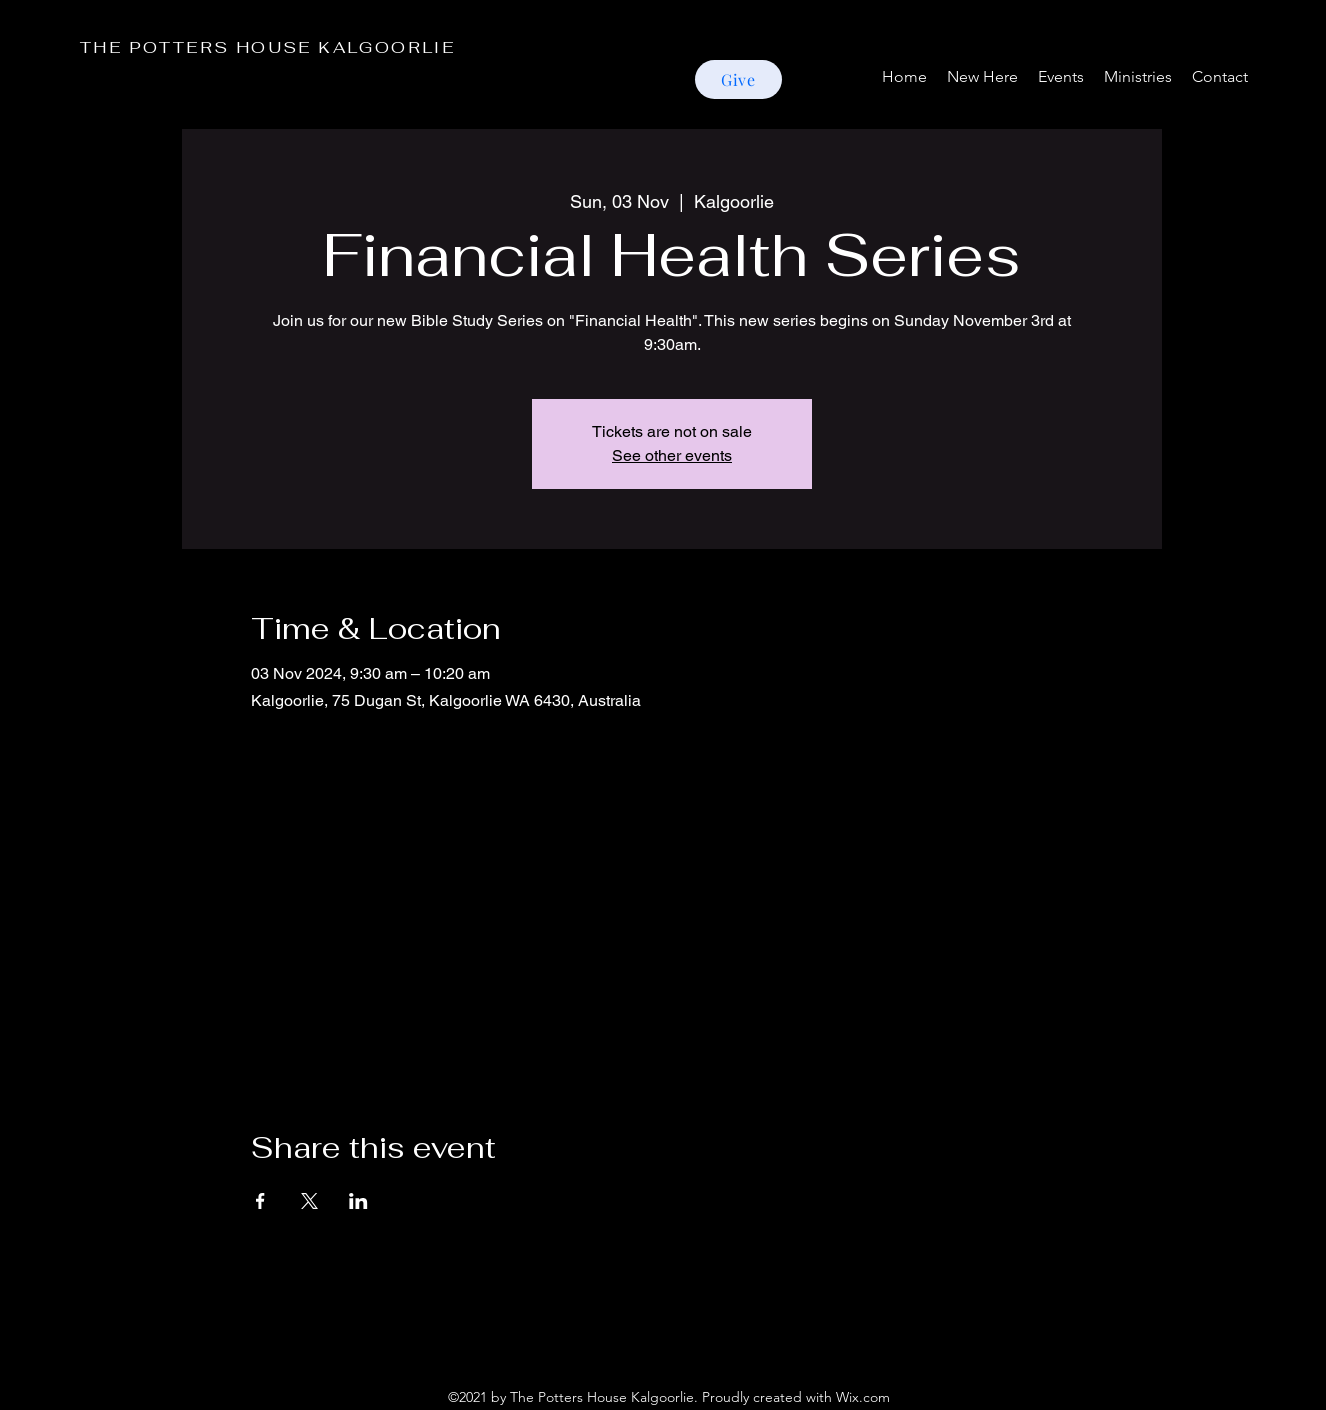 The image size is (1326, 1410). I want to click on [Share event on Facebook], so click(260, 1201).